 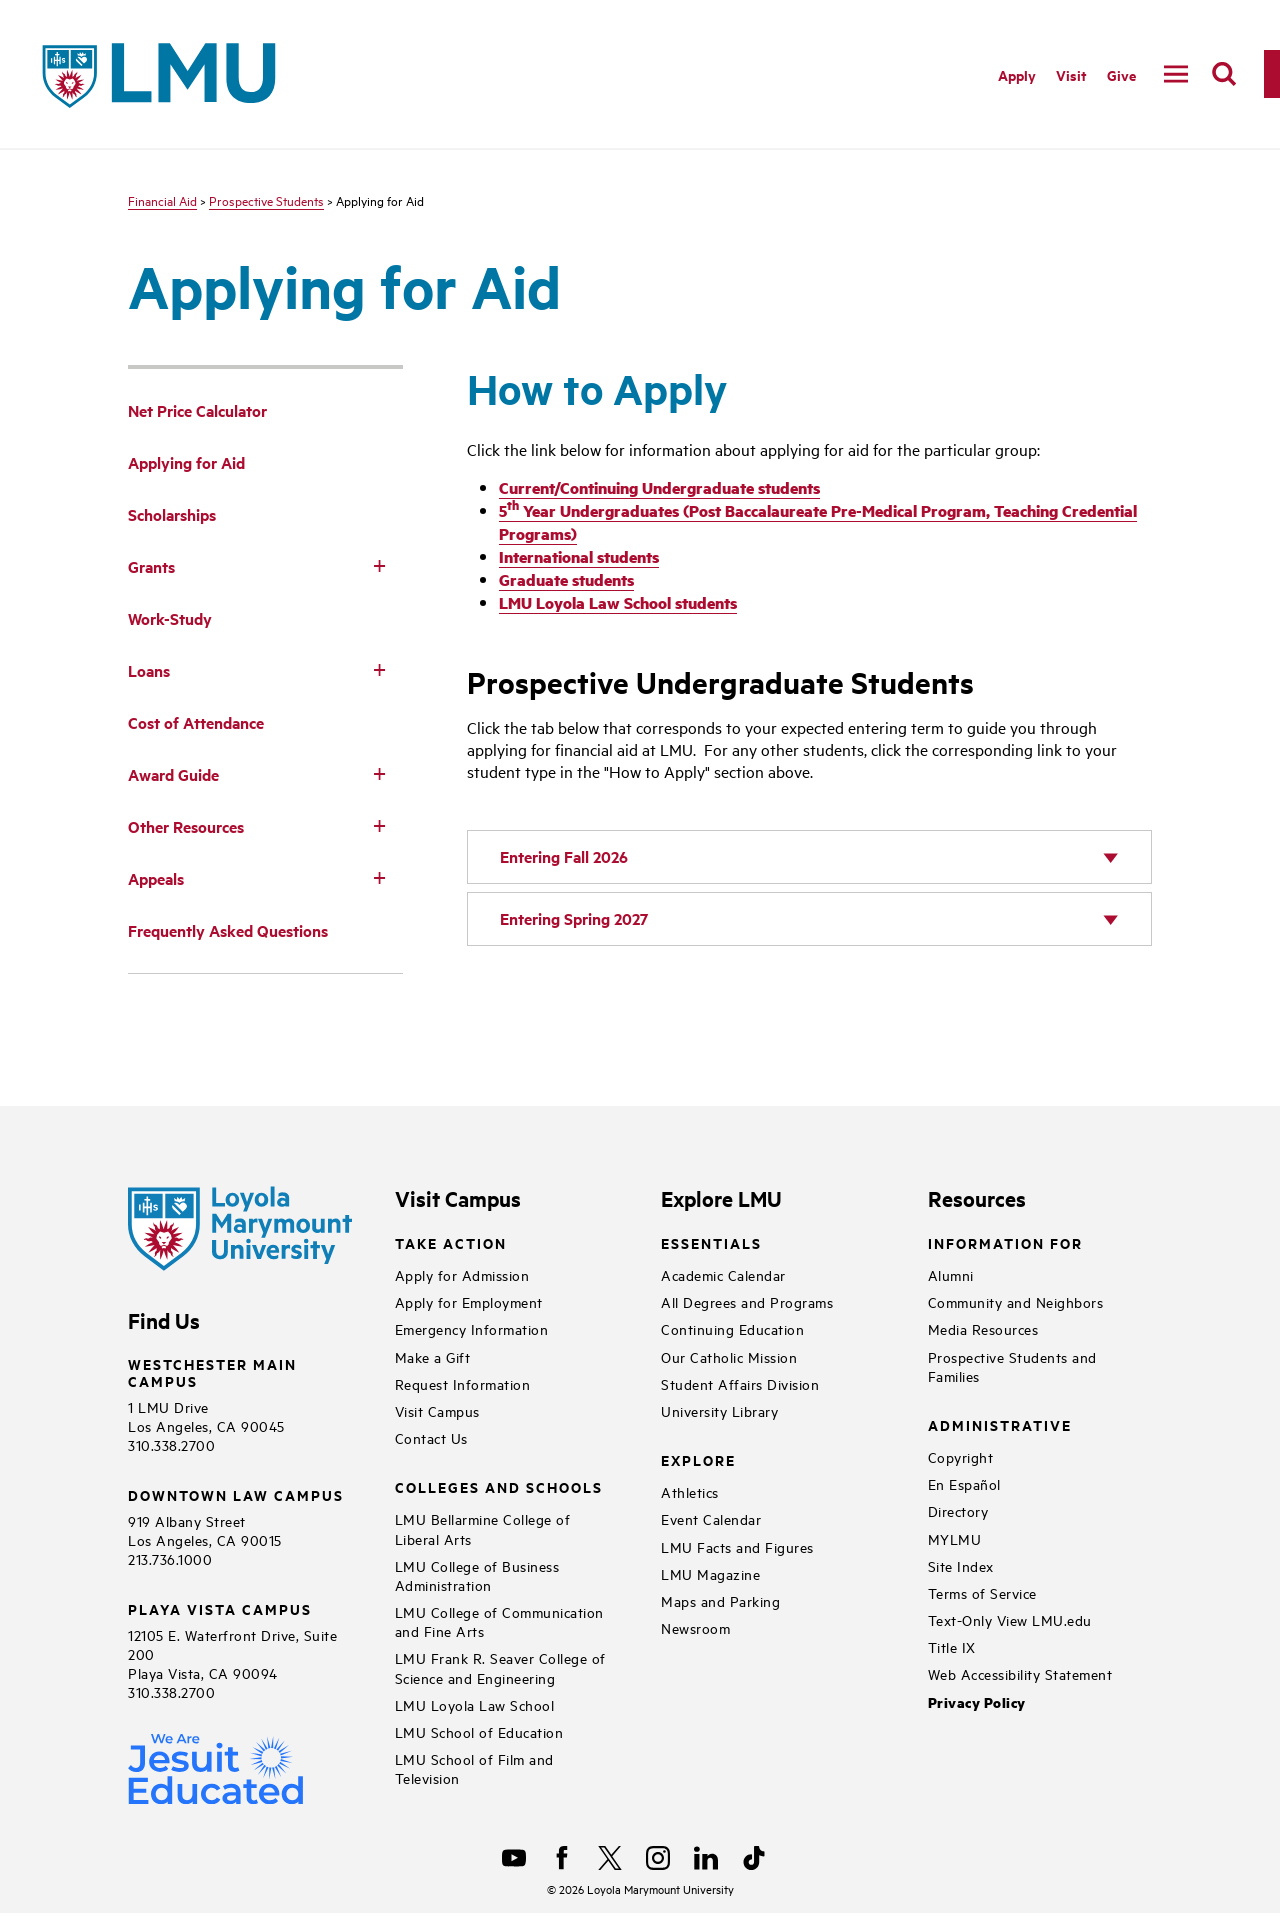 I want to click on LMU Frank R. Seaver College of Science and Engineering, so click(x=500, y=1667).